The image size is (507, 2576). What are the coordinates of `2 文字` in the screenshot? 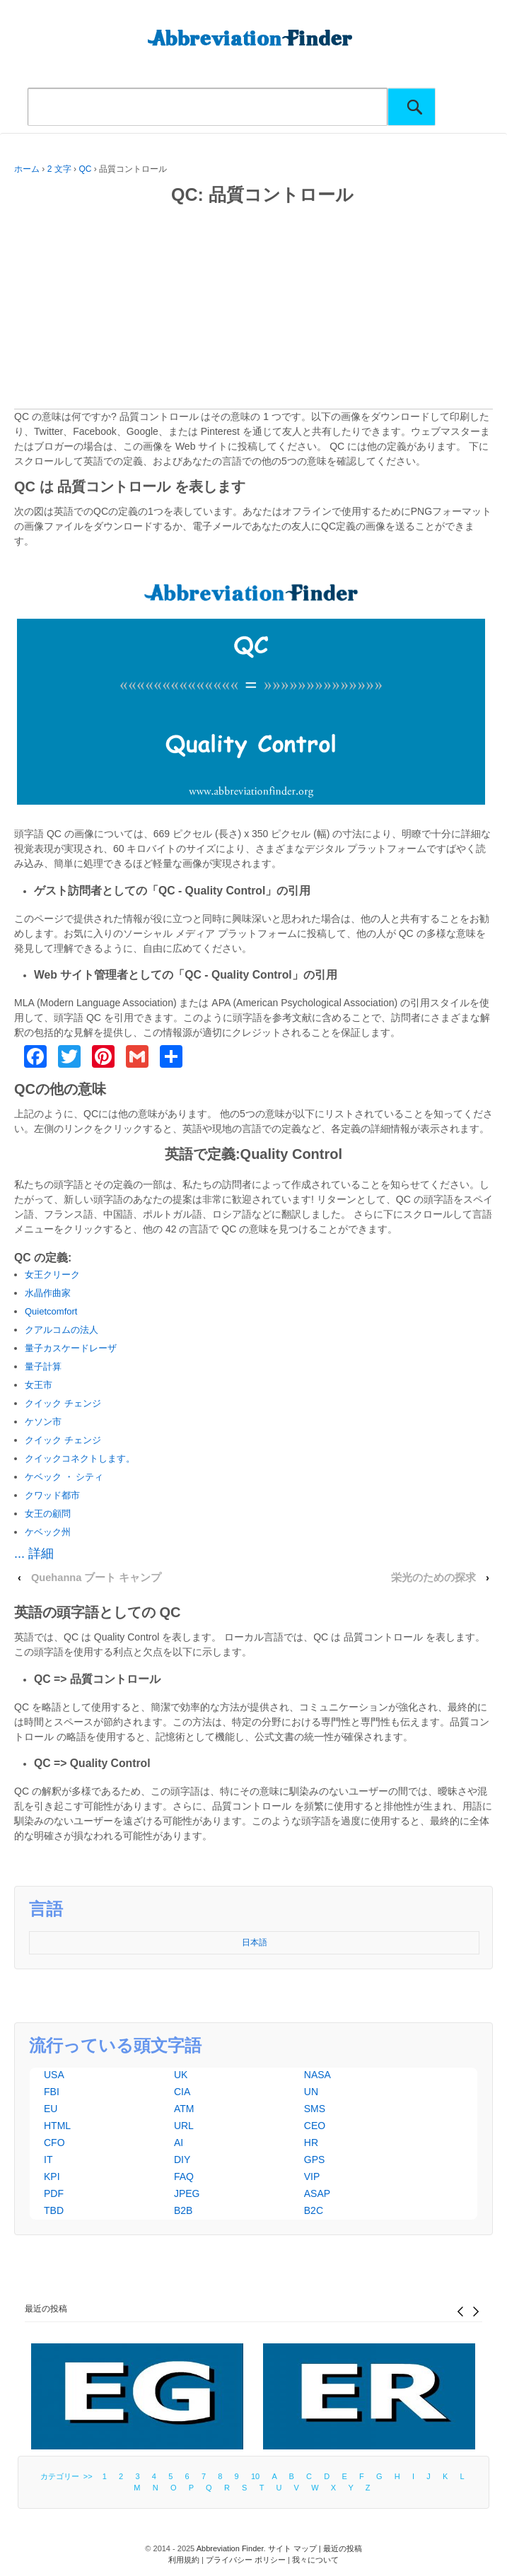 It's located at (59, 169).